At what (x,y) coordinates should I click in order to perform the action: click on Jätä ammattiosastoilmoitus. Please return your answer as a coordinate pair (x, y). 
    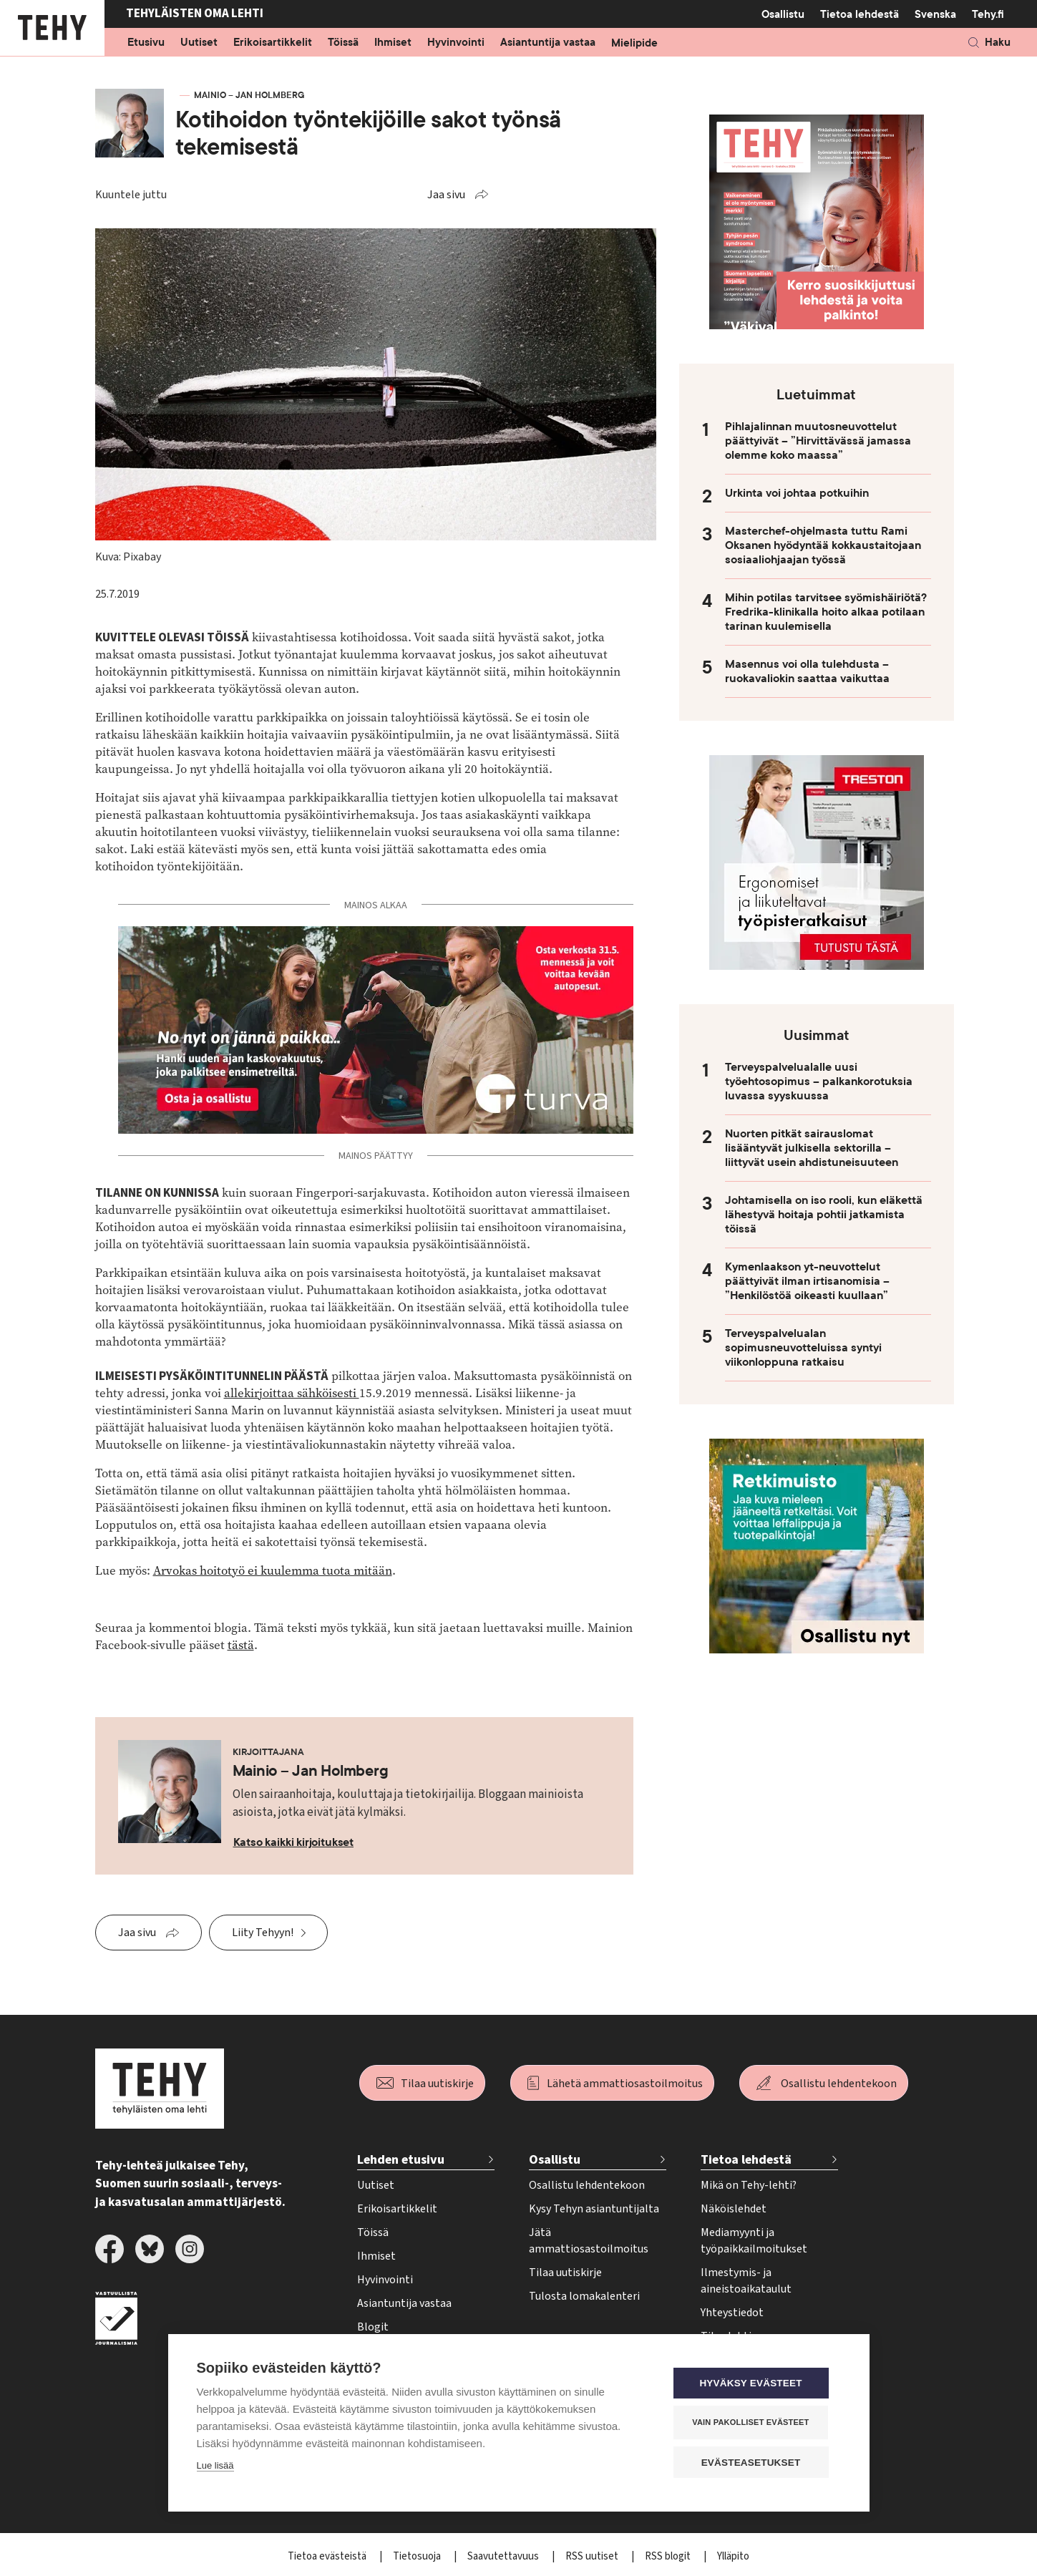
    Looking at the image, I should click on (588, 2241).